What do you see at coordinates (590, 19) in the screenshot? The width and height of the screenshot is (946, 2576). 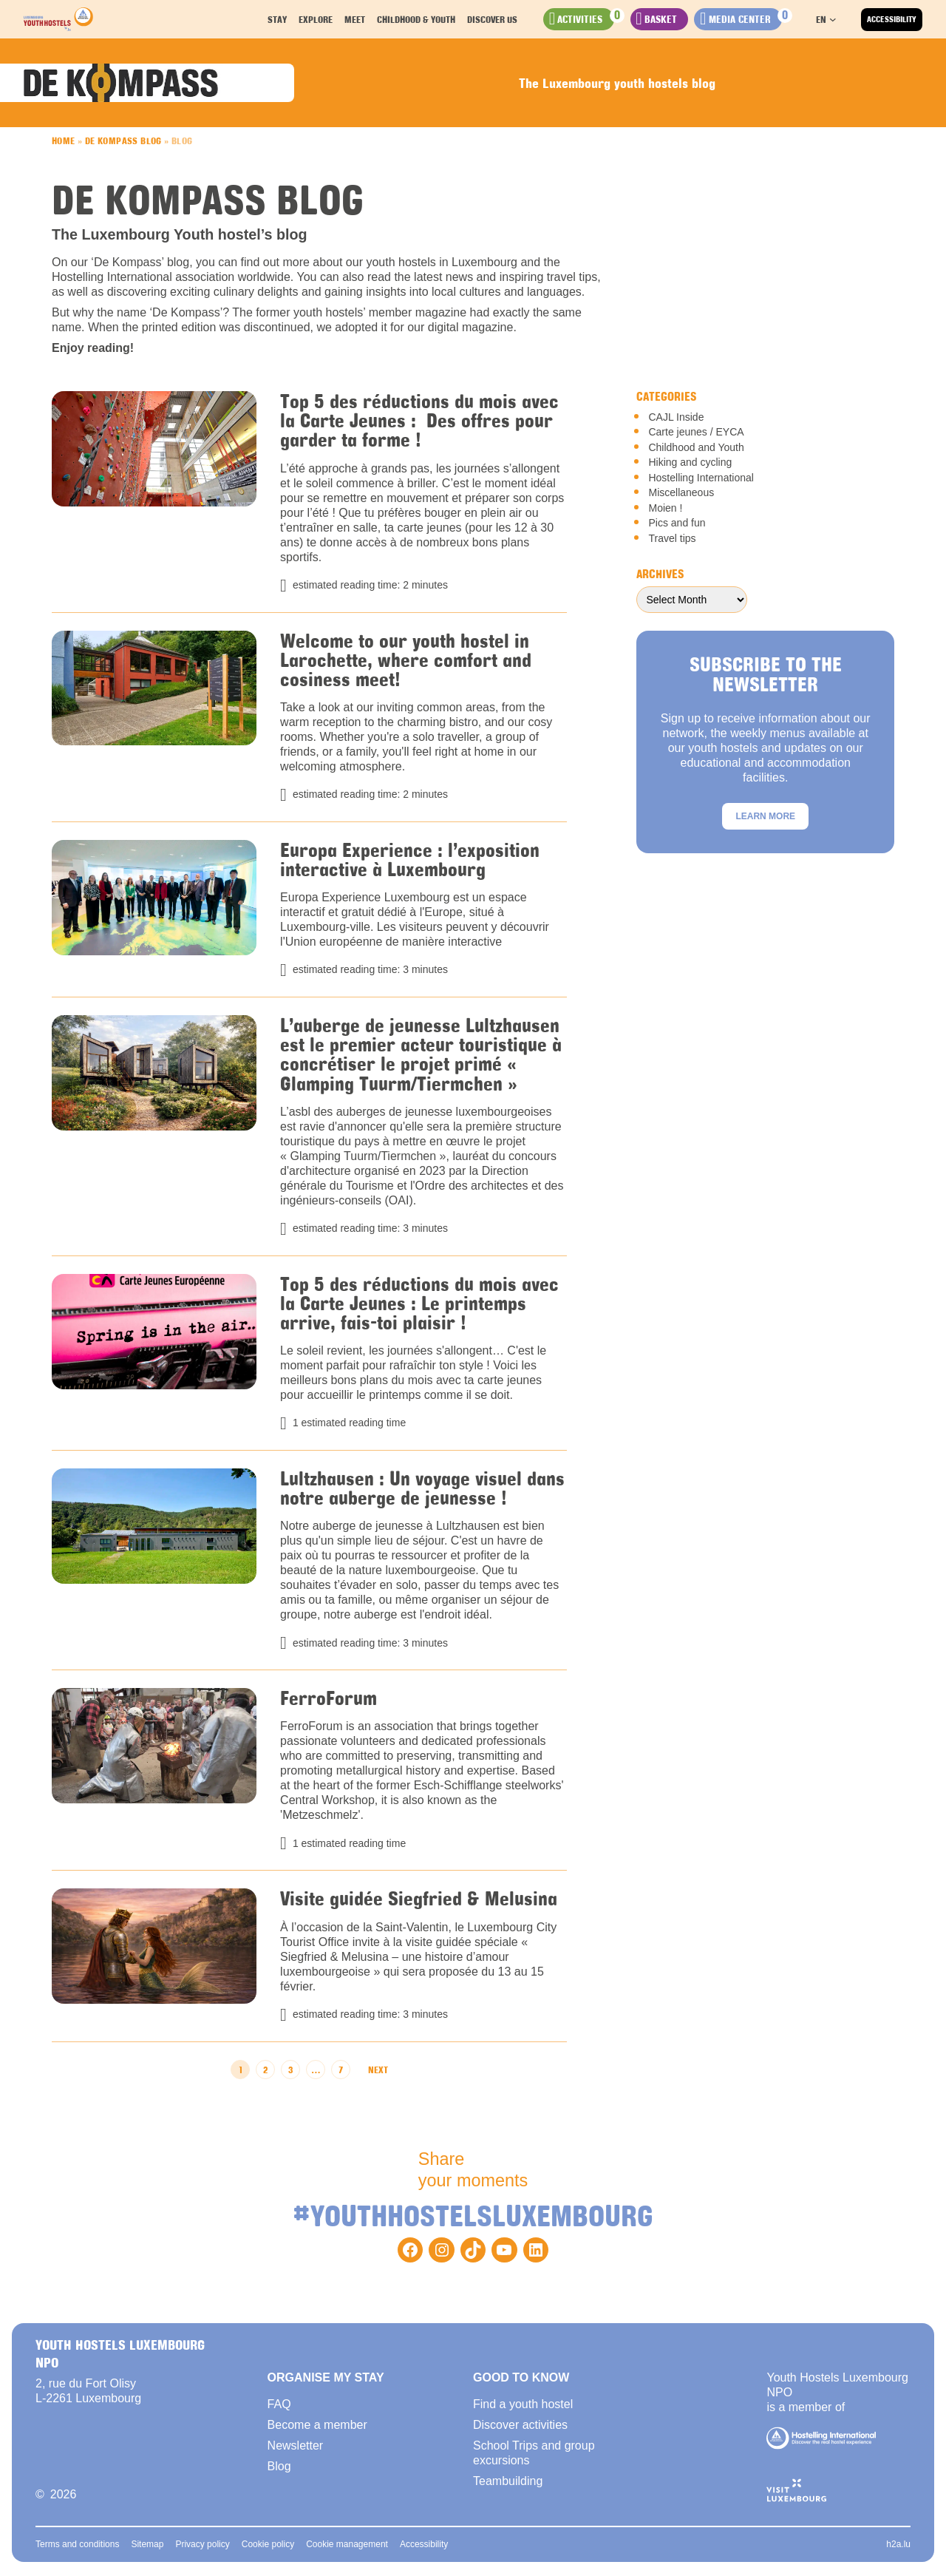 I see `[Check your favorites activities]` at bounding box center [590, 19].